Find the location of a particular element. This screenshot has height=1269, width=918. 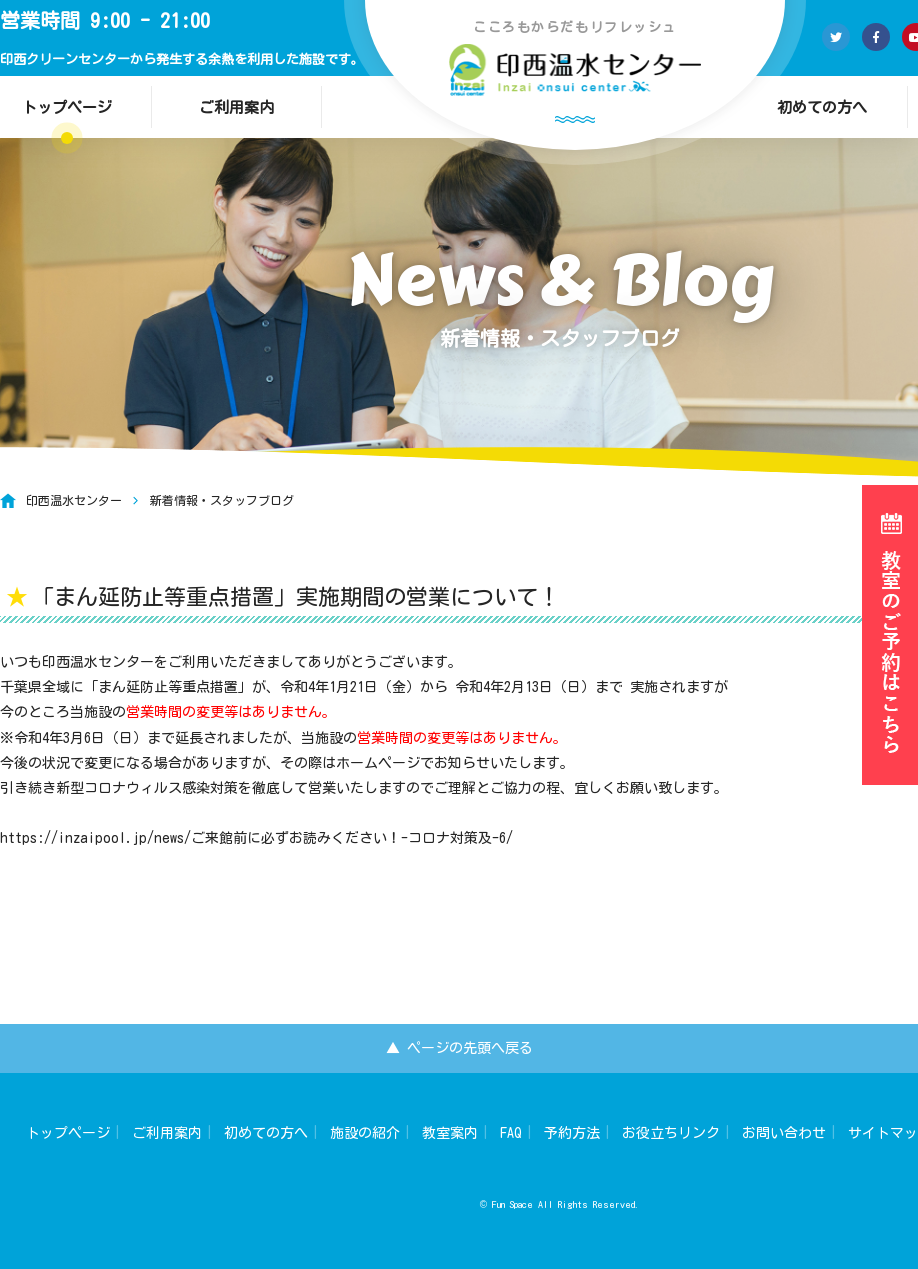

トップページ is located at coordinates (68, 1133).